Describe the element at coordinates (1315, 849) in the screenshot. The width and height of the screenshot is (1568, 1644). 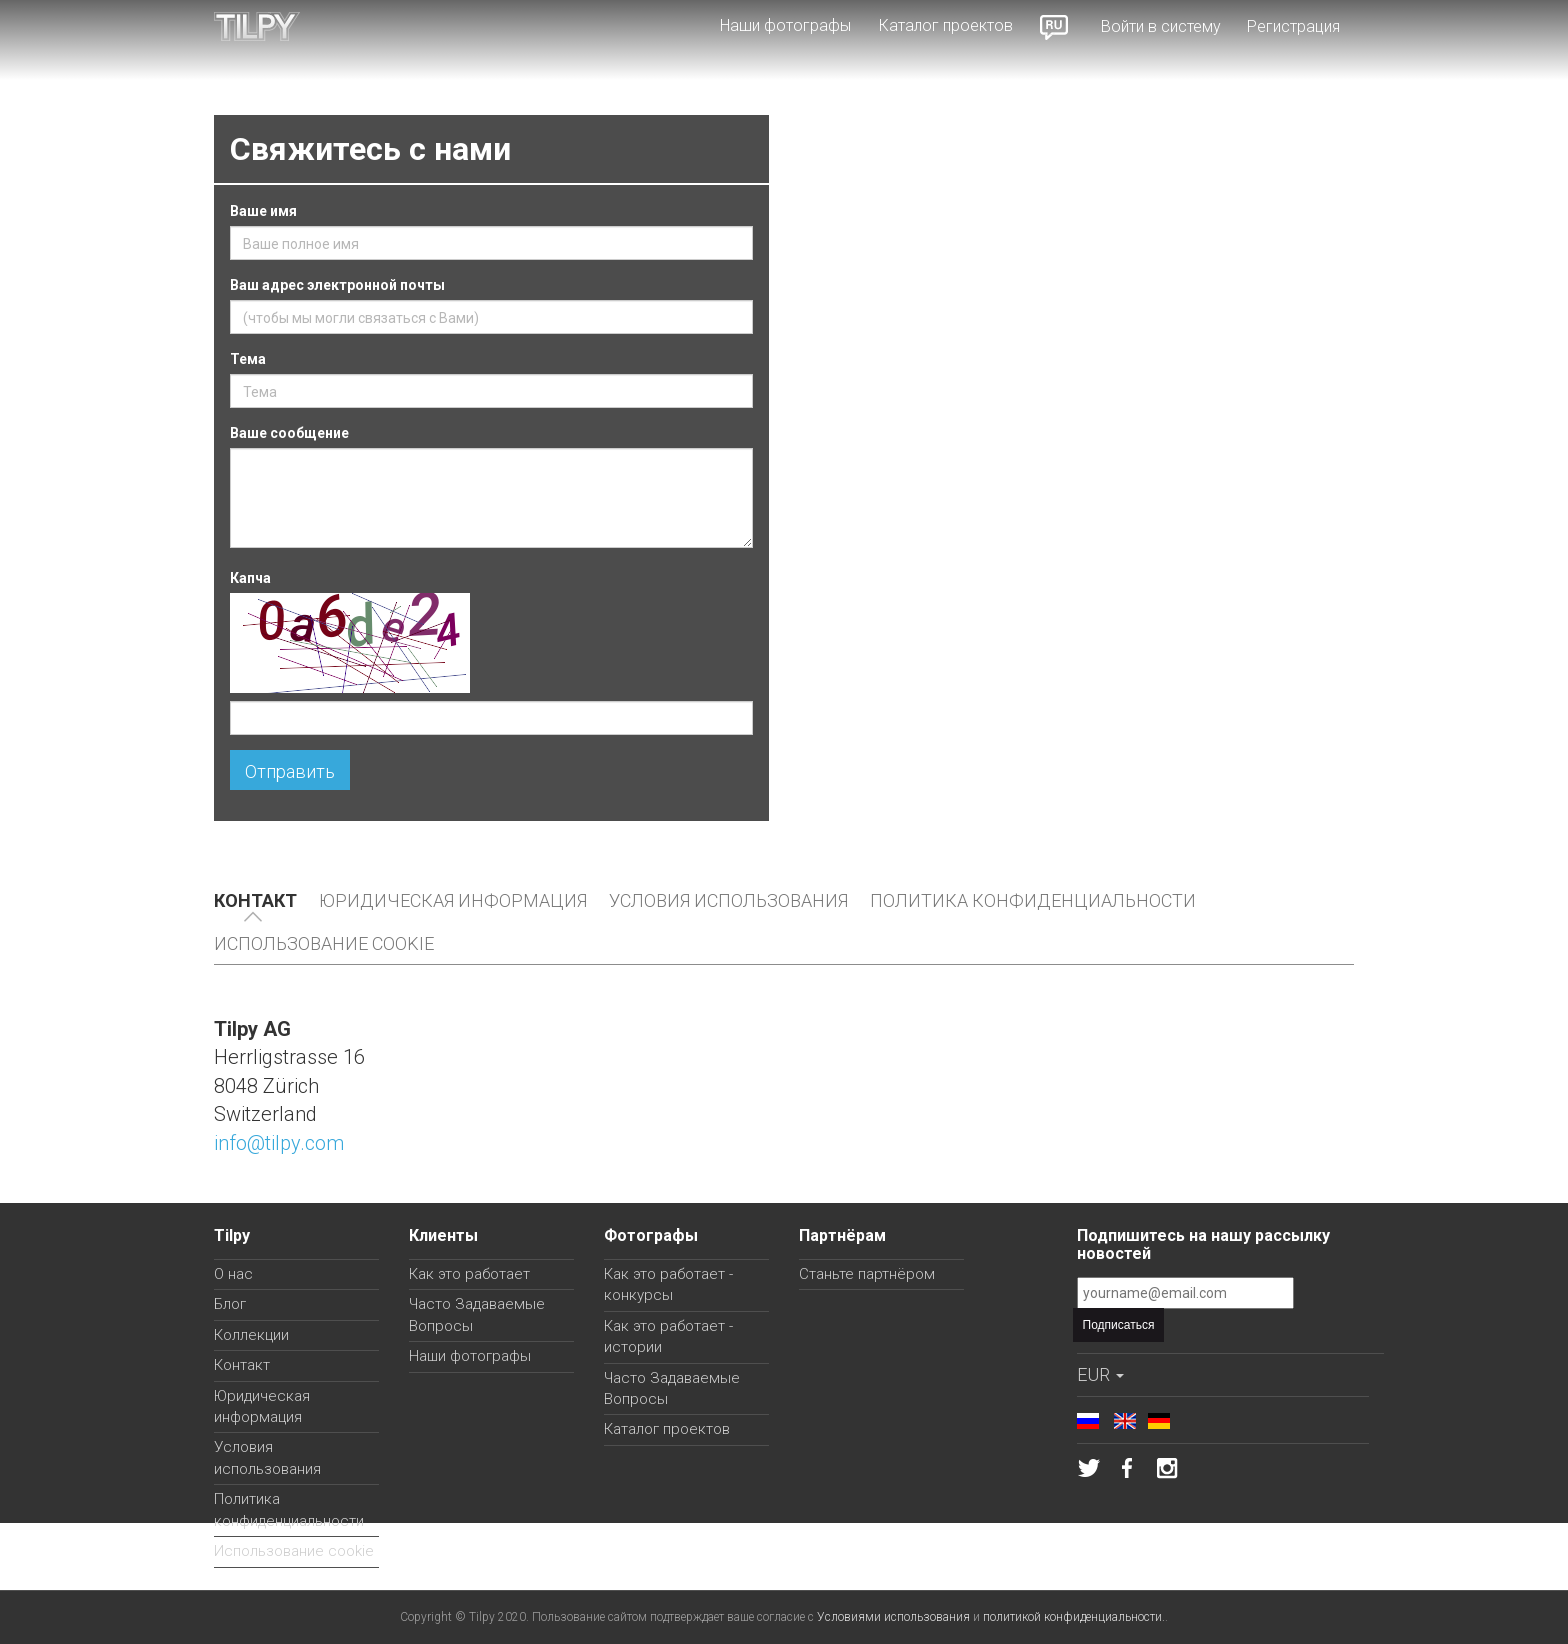
I see `Roland Villars` at that location.